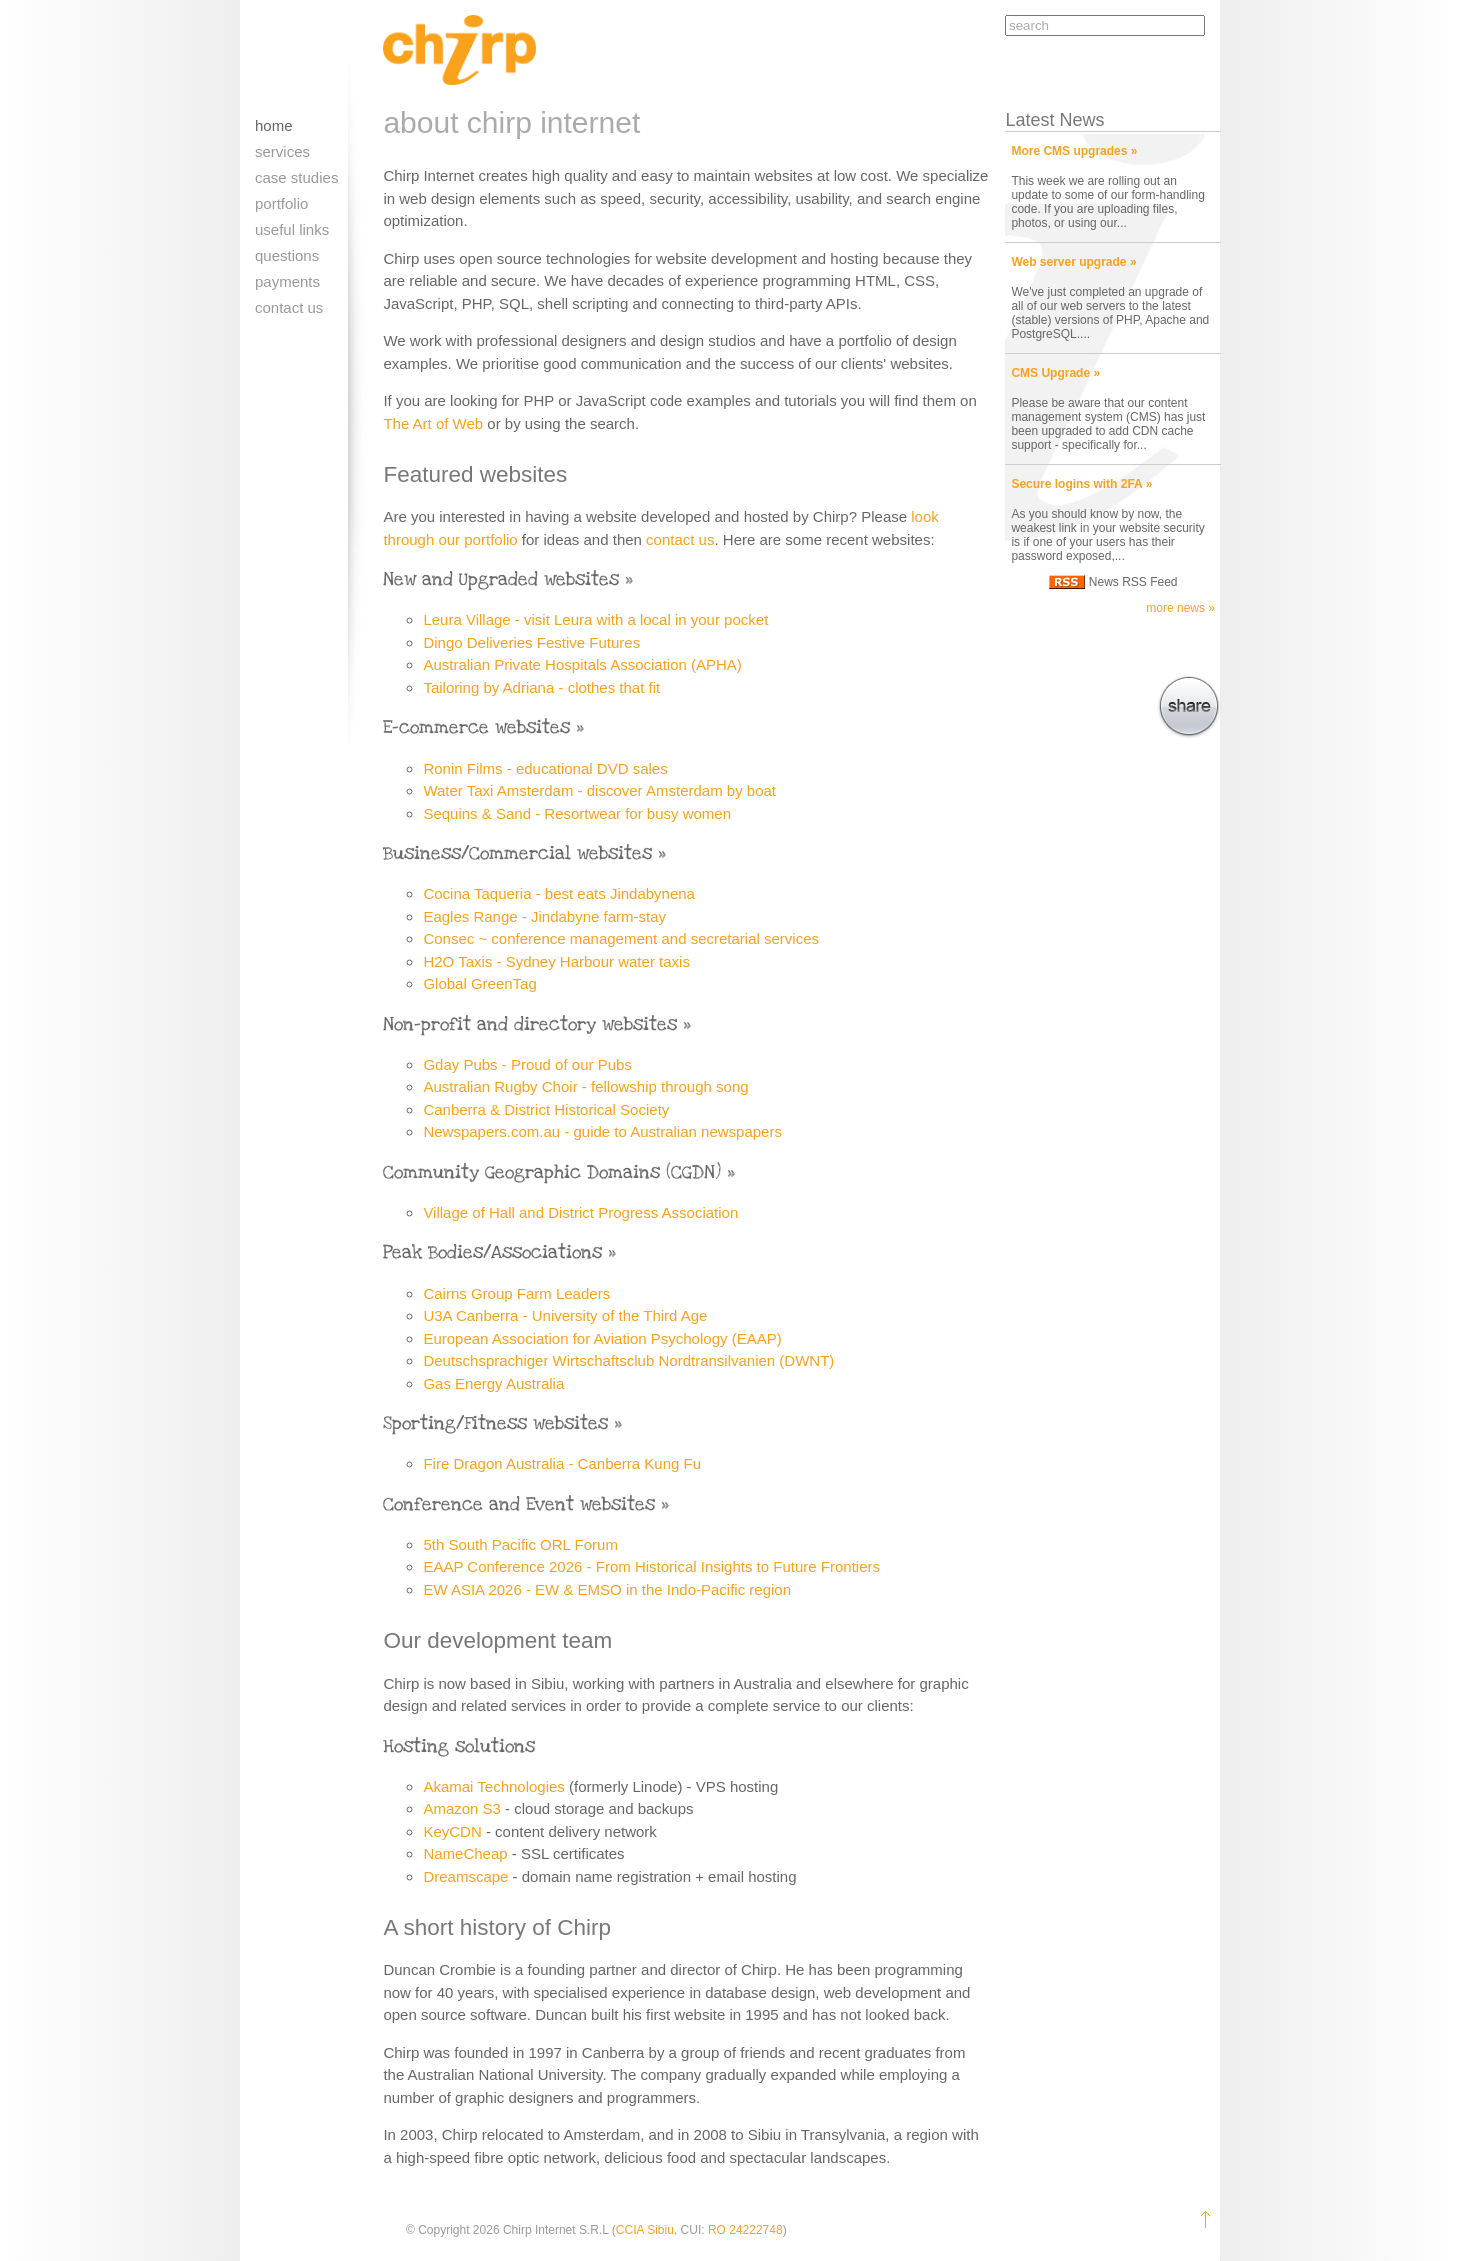  Describe the element at coordinates (544, 916) in the screenshot. I see `Eagles Range - Jindabyne farm-stay` at that location.